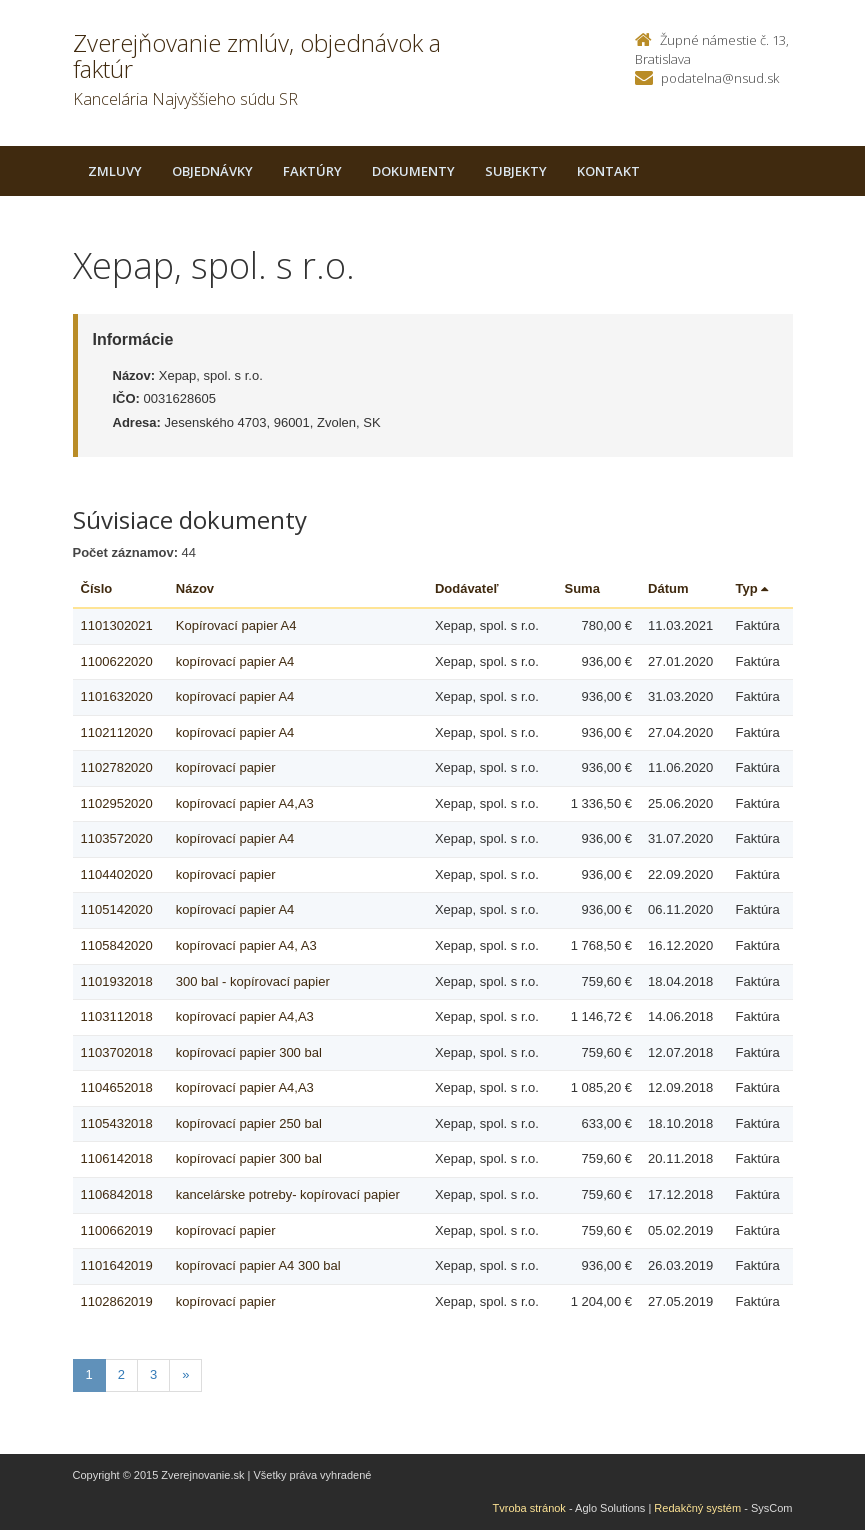 This screenshot has height=1530, width=865. I want to click on Dodávateľ, so click(467, 588).